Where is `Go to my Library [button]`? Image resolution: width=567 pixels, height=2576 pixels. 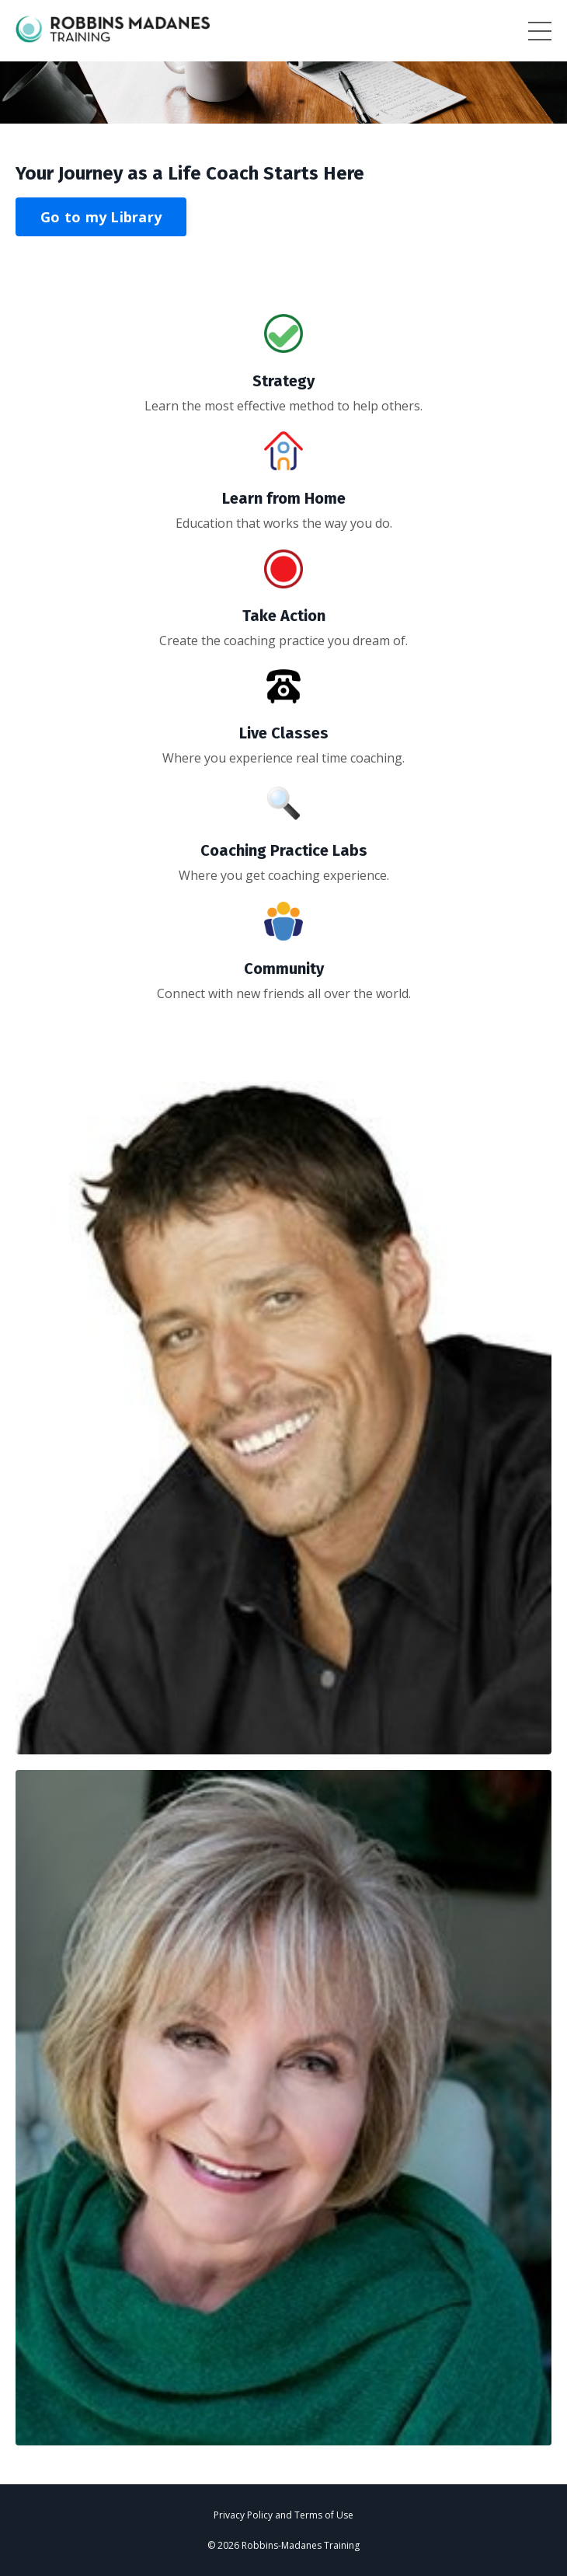 Go to my Library [button] is located at coordinates (101, 217).